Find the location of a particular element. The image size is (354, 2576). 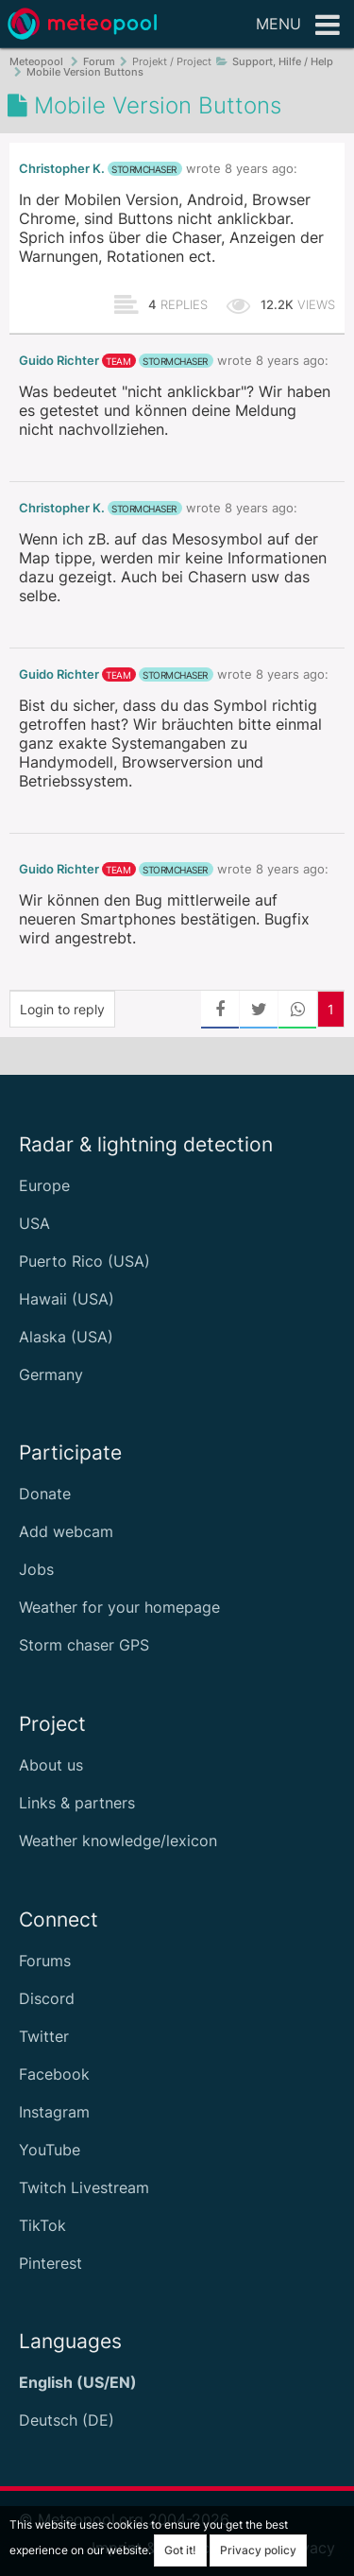

Donate is located at coordinates (45, 1493).